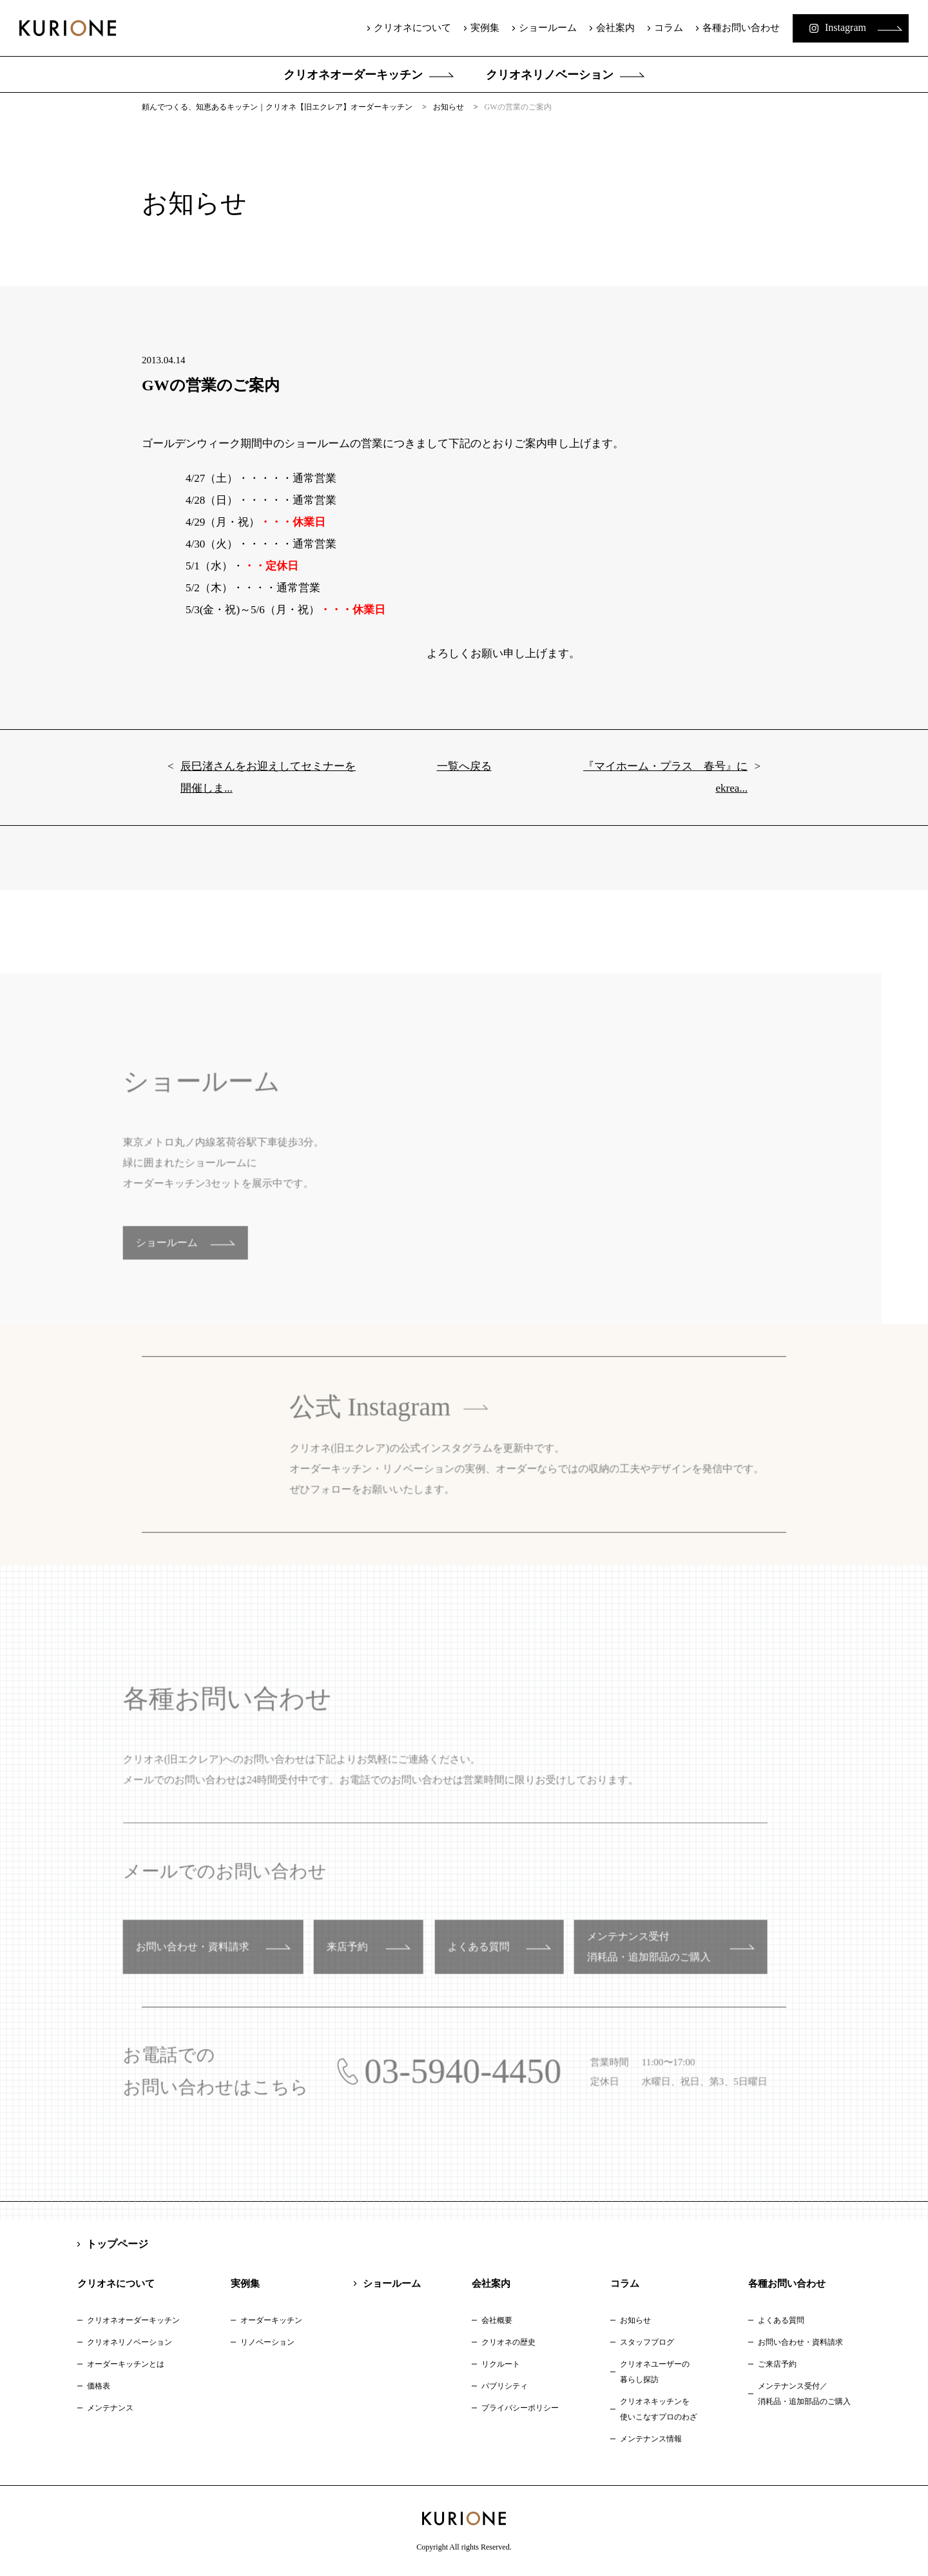 The image size is (928, 2576). Describe the element at coordinates (412, 28) in the screenshot. I see `クリオネについて` at that location.